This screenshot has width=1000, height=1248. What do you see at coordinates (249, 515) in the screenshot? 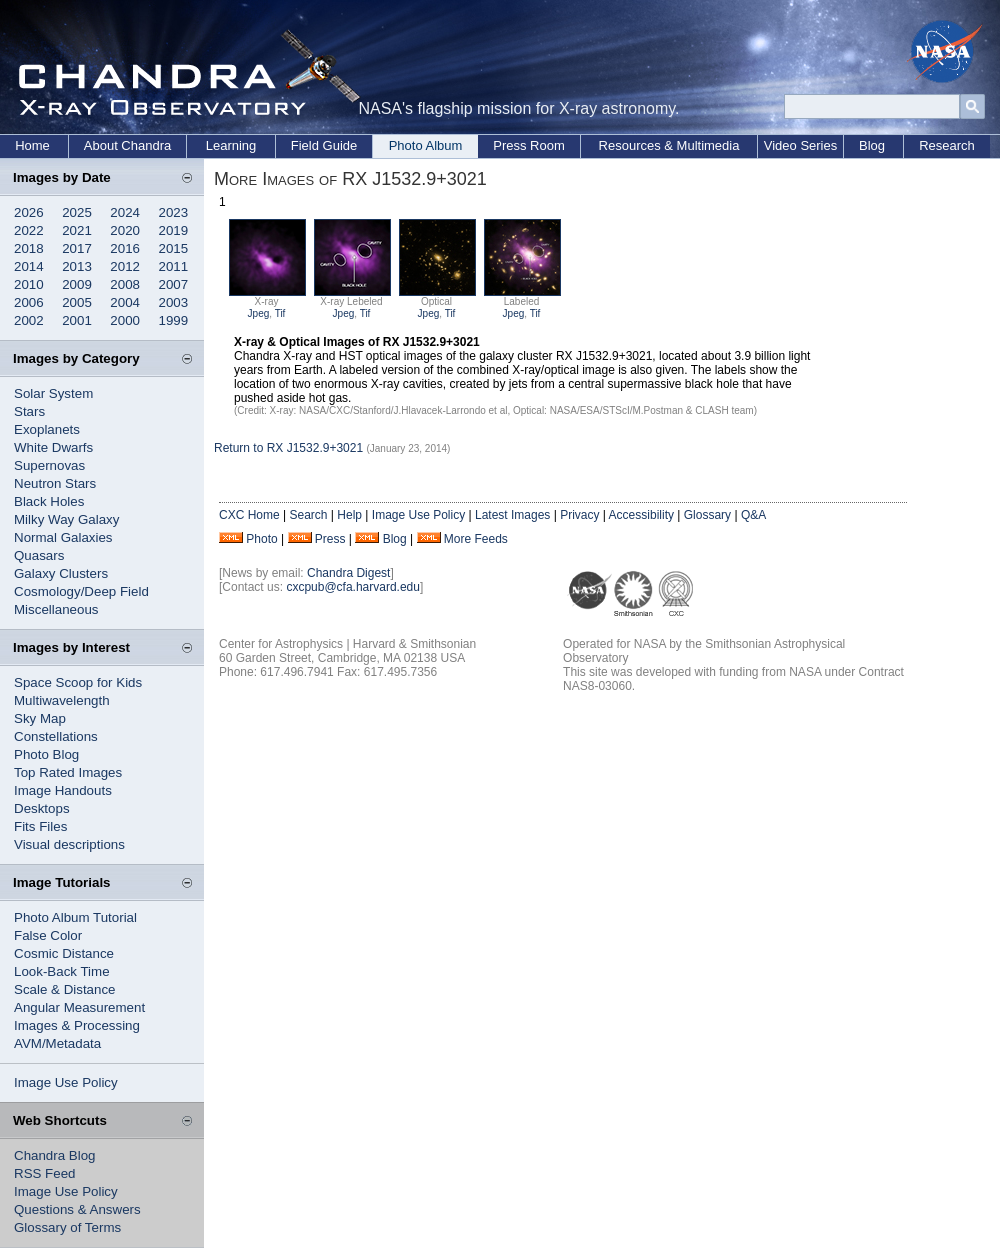
I see `CXC Home` at bounding box center [249, 515].